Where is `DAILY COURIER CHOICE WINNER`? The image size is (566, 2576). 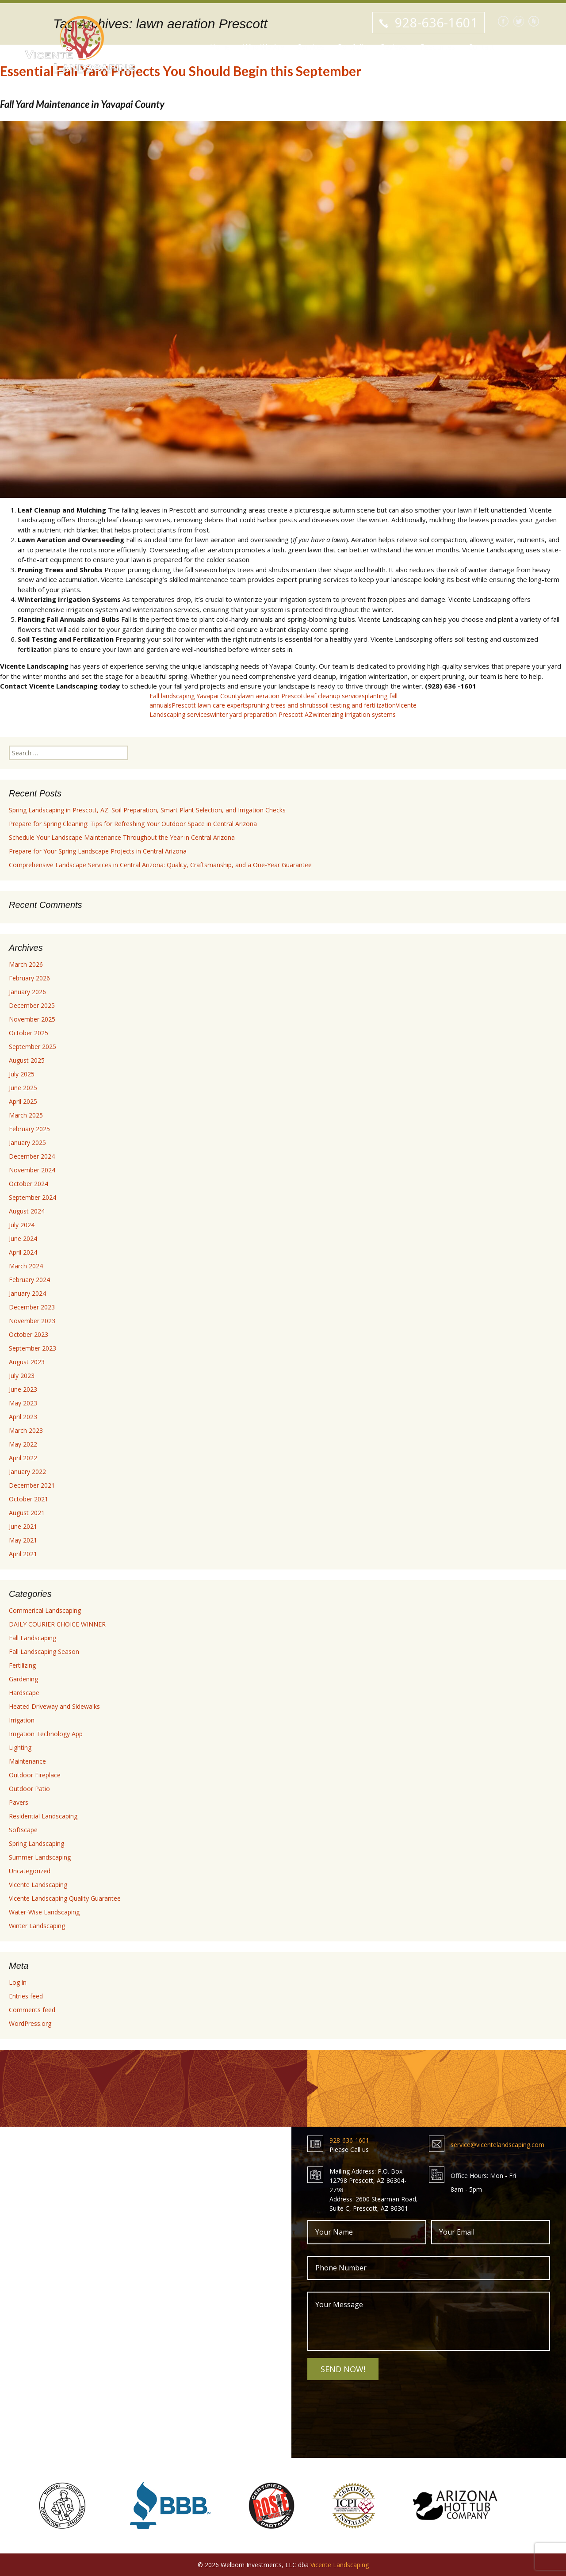
DAILY COURIER CHOICE WINNER is located at coordinates (57, 1624).